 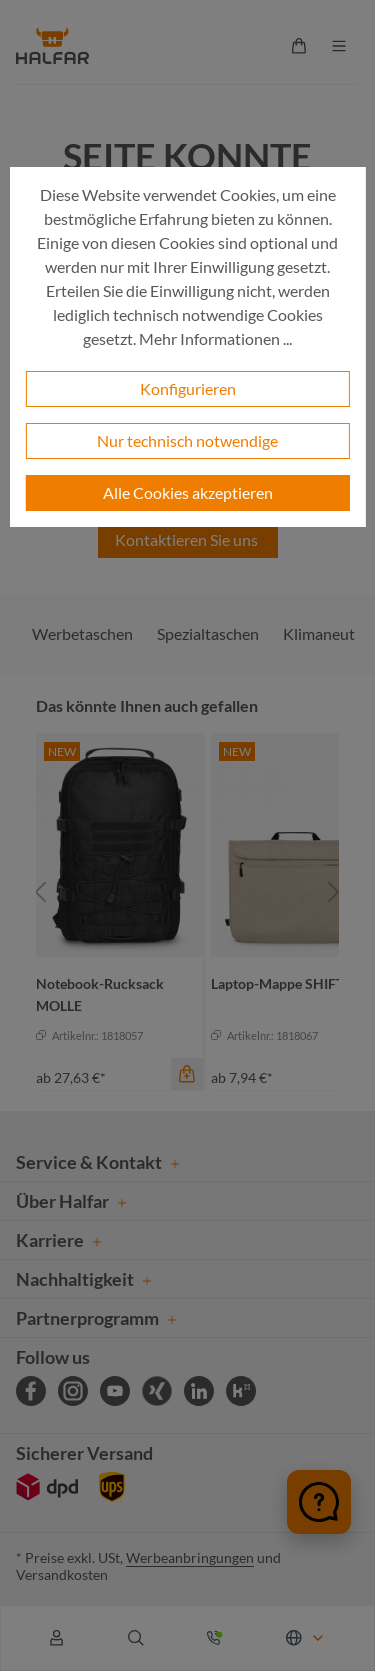 I want to click on [Menü], so click(x=339, y=46).